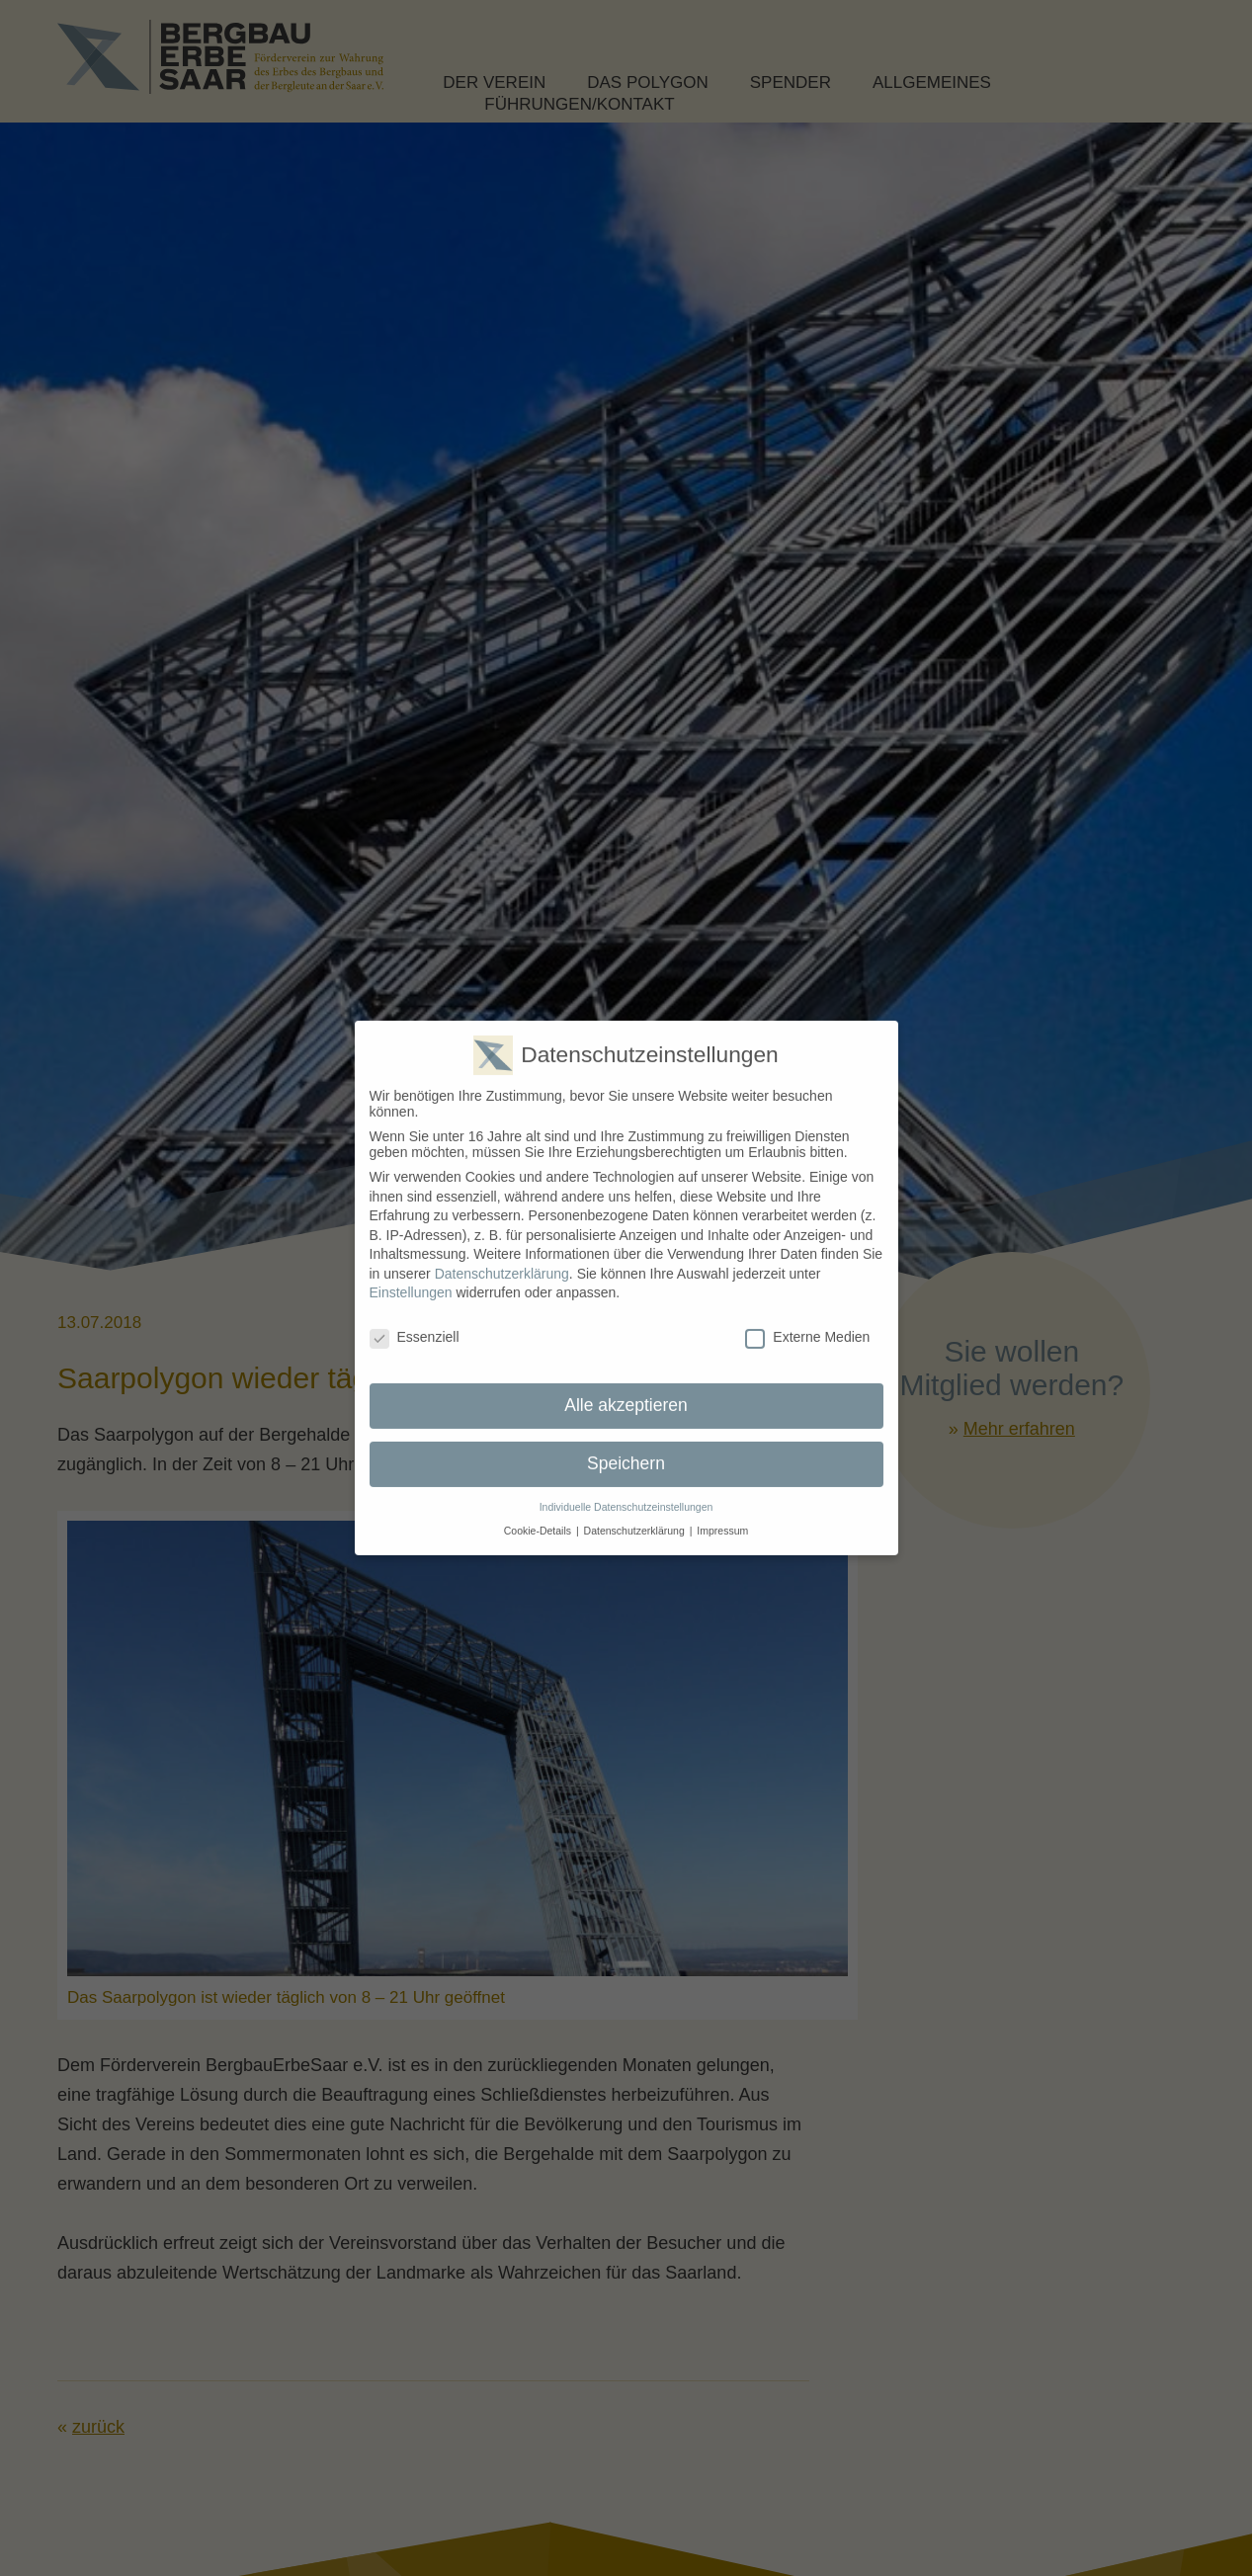 Image resolution: width=1252 pixels, height=2576 pixels. What do you see at coordinates (634, 1518) in the screenshot?
I see `Datenschutzerklärung [button]` at bounding box center [634, 1518].